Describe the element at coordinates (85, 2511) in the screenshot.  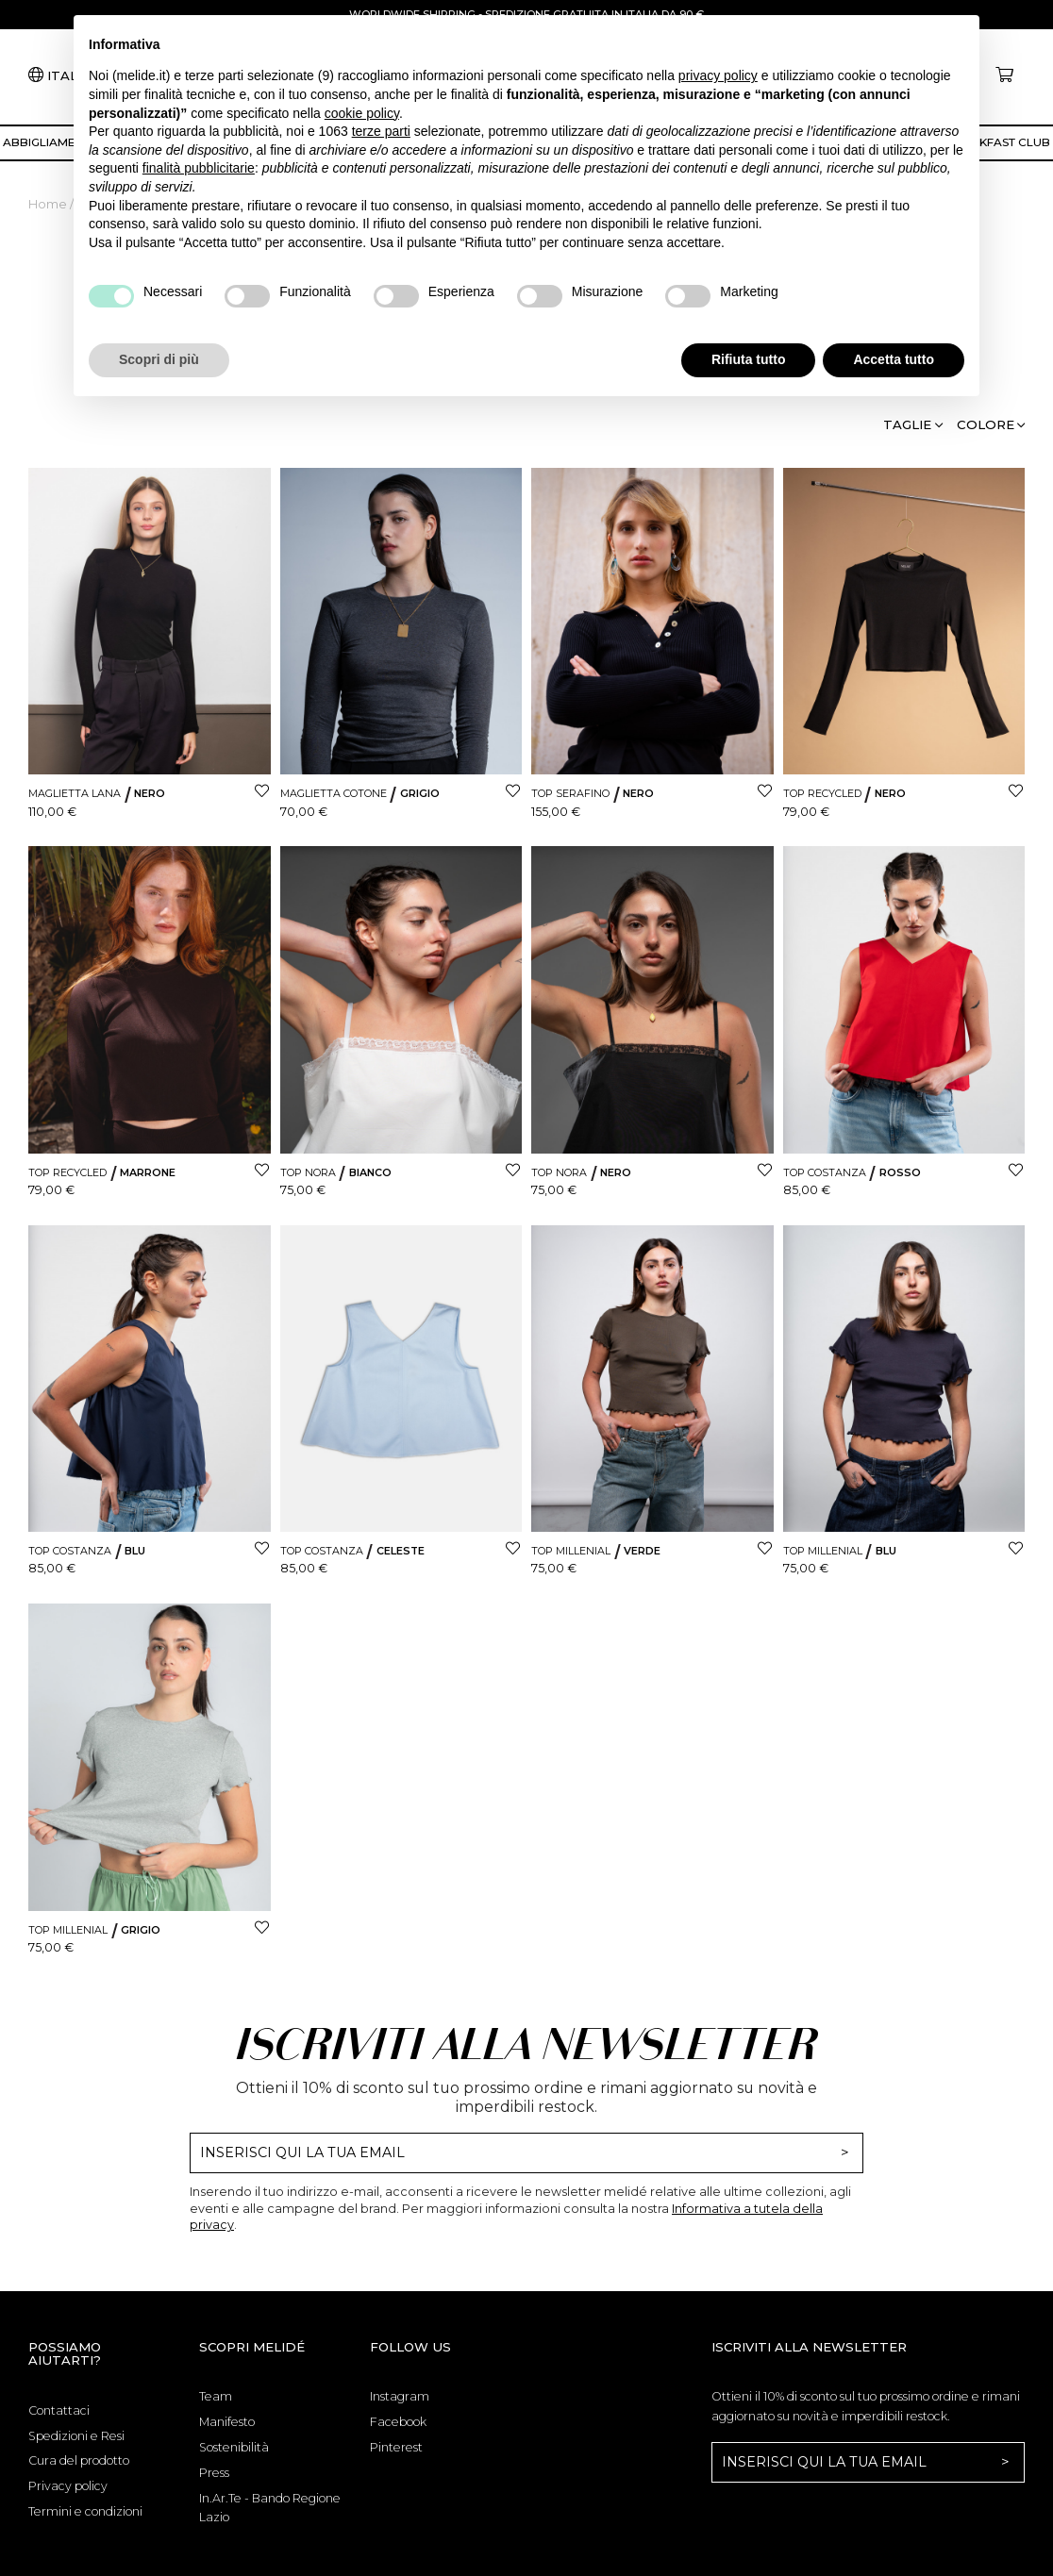
I see `Termini e condizioni` at that location.